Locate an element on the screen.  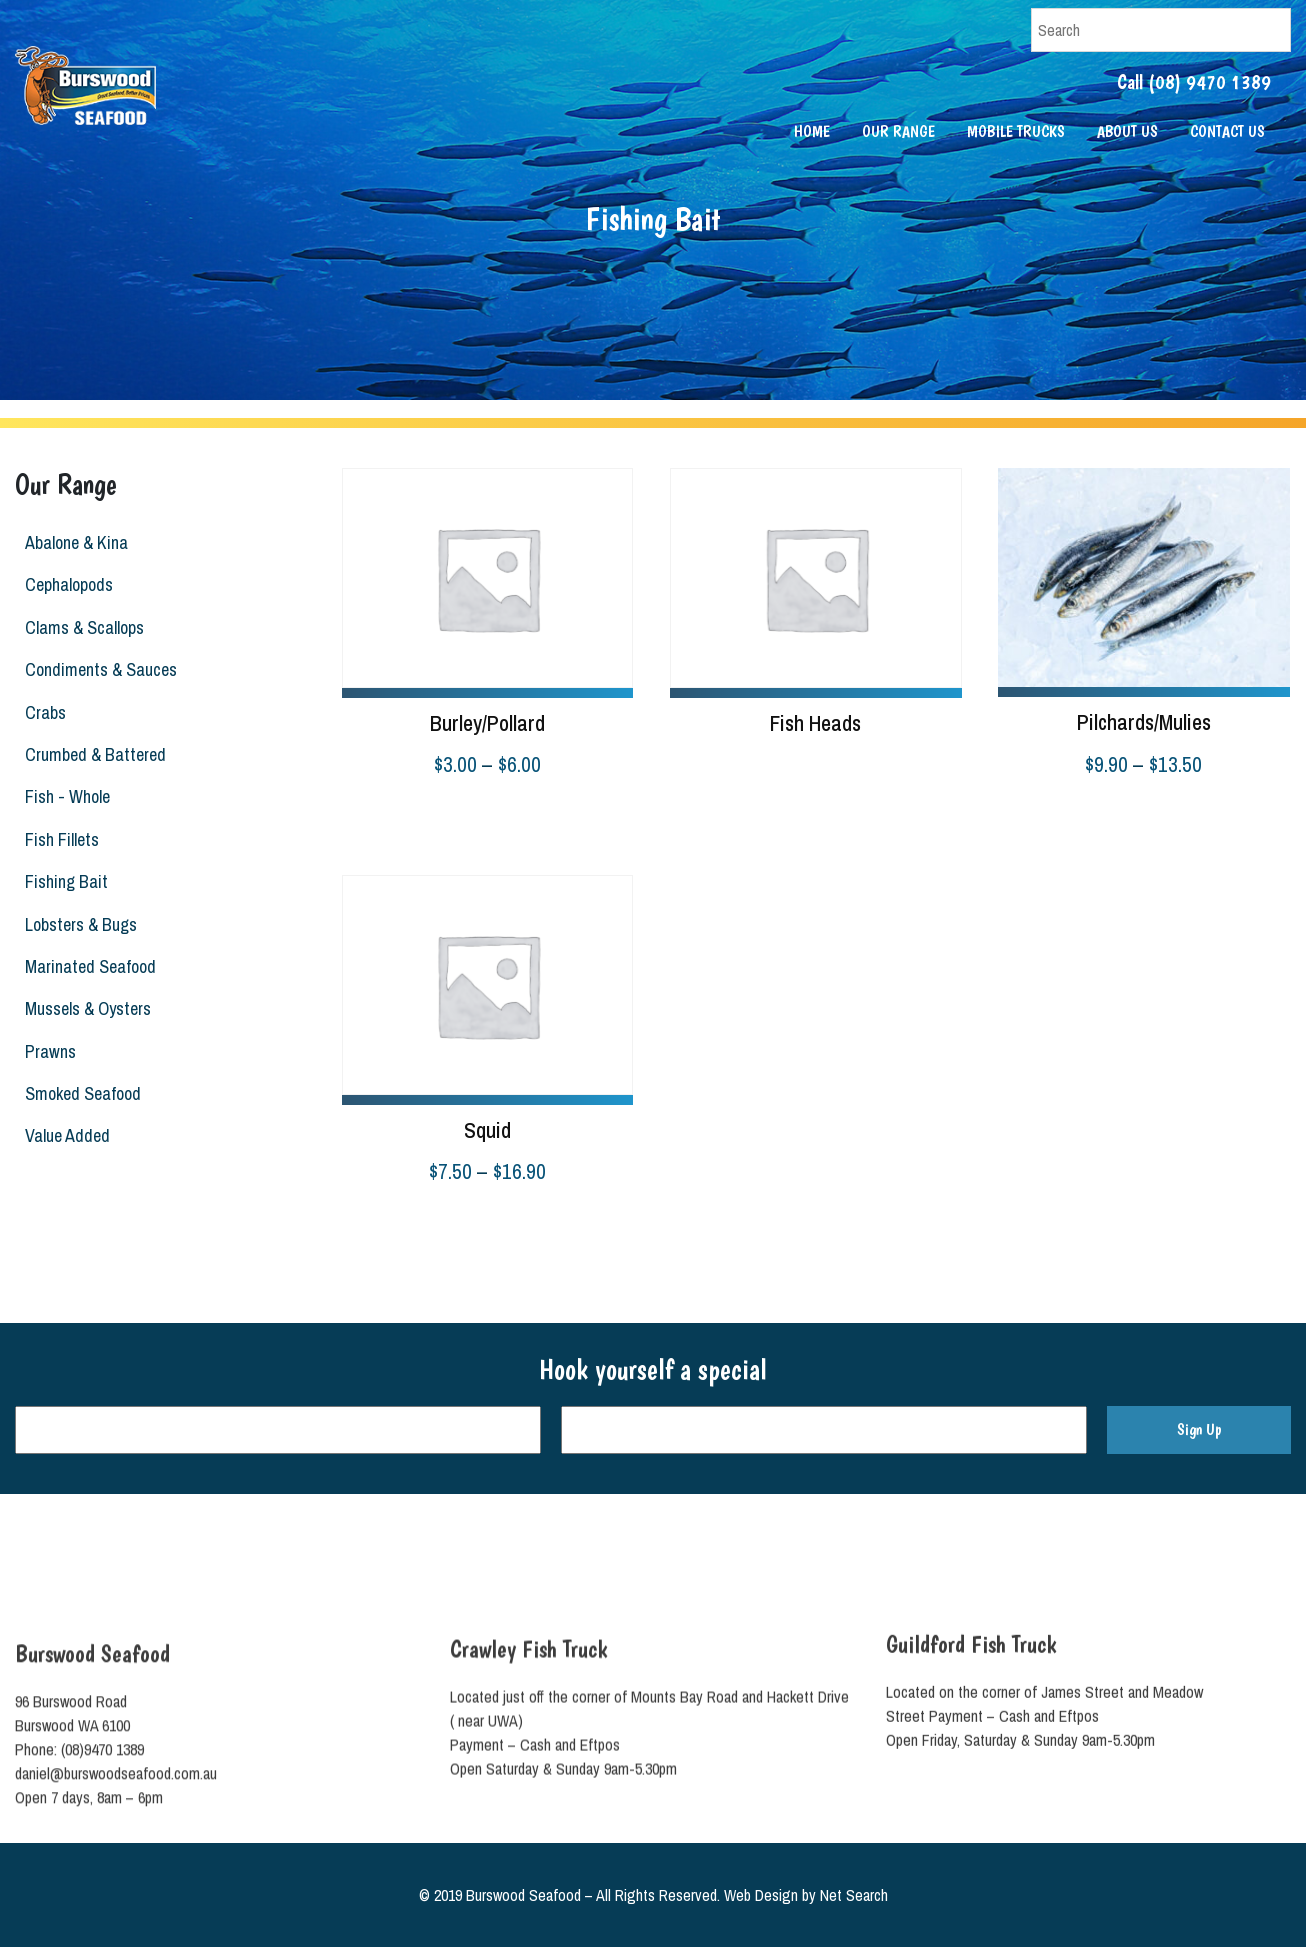
Mobile Trucks is located at coordinates (1016, 131).